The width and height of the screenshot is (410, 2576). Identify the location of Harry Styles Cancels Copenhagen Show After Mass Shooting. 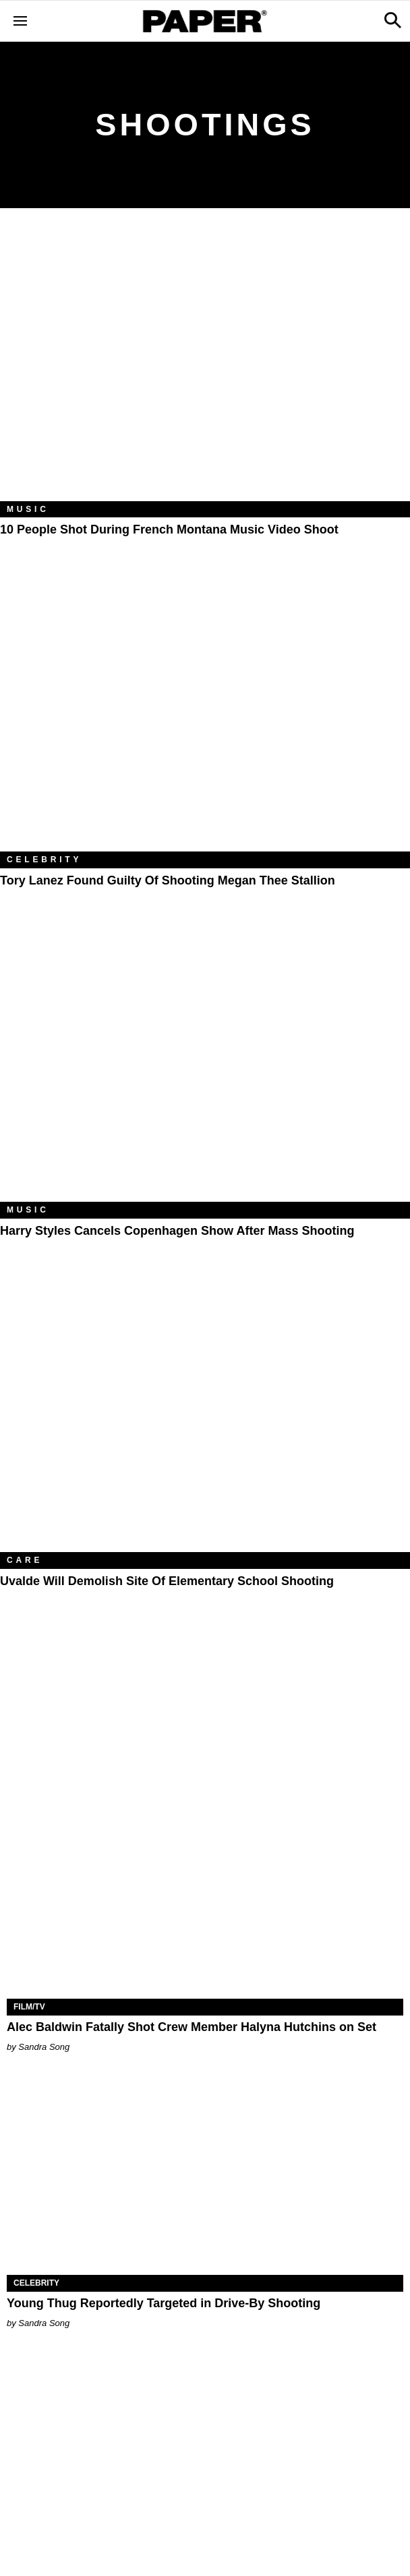
(177, 1230).